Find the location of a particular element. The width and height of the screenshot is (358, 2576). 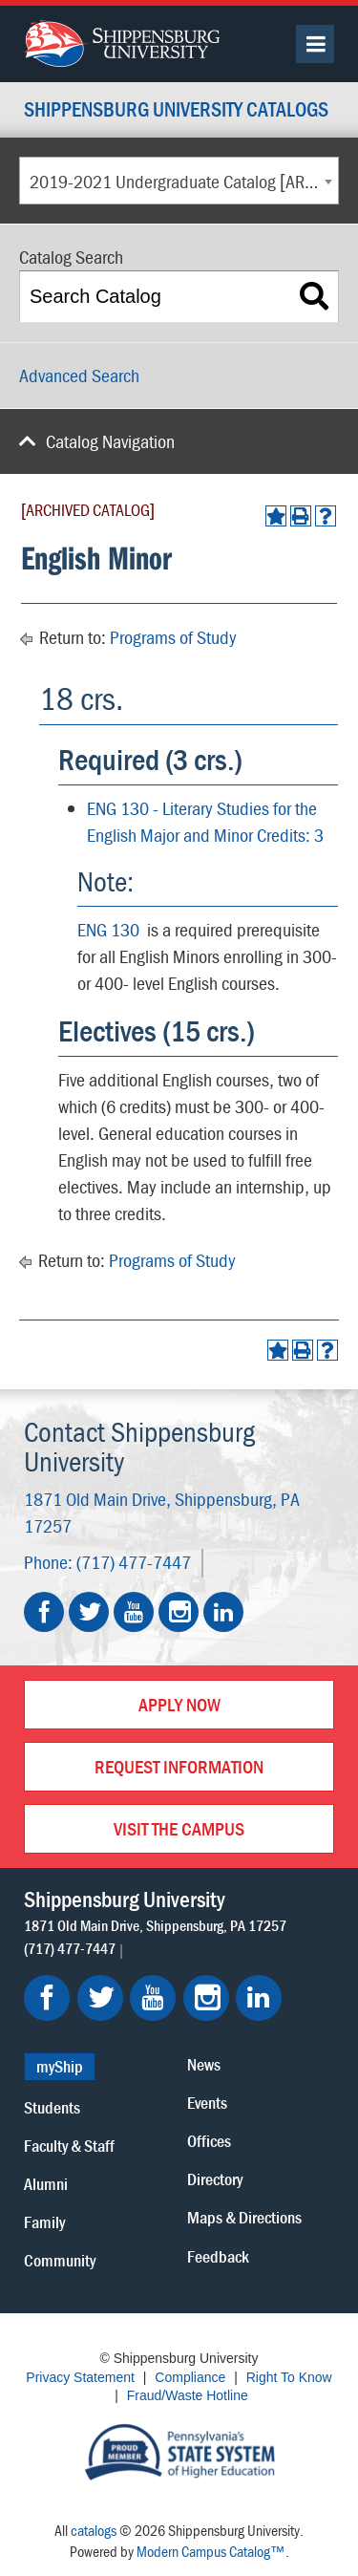

Visit the Campus is located at coordinates (179, 1828).